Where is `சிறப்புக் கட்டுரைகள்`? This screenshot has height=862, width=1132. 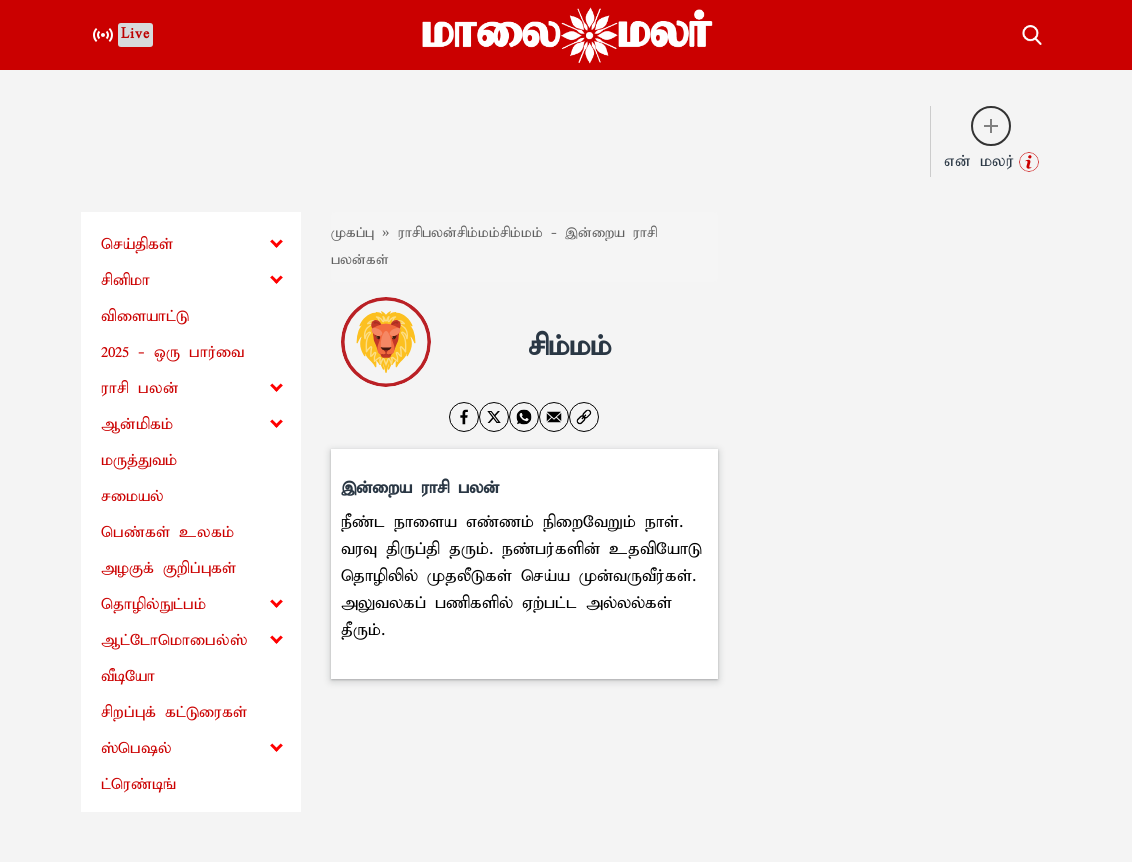 சிறப்புக் கட்டுரைகள் is located at coordinates (174, 712).